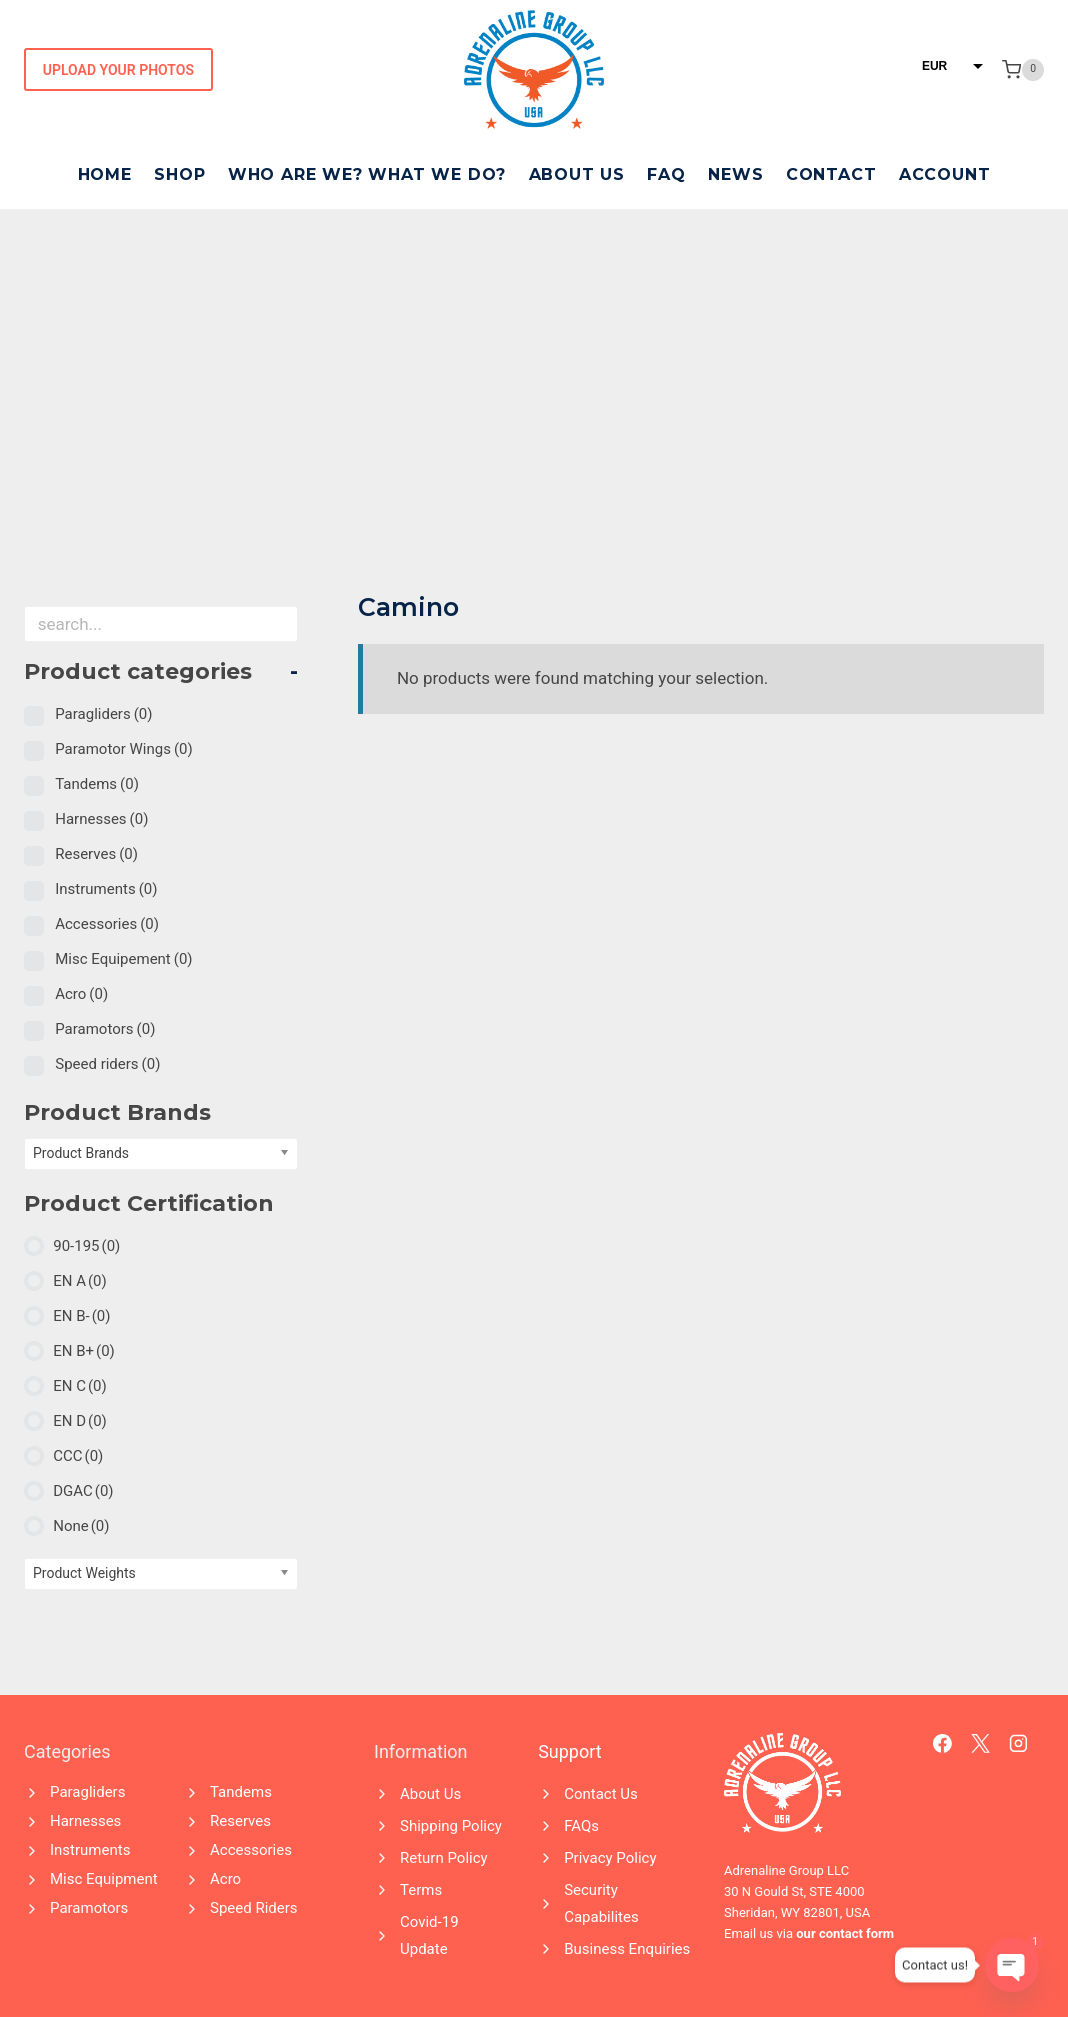 The image size is (1068, 2017). I want to click on Paramotor Wings, so click(124, 749).